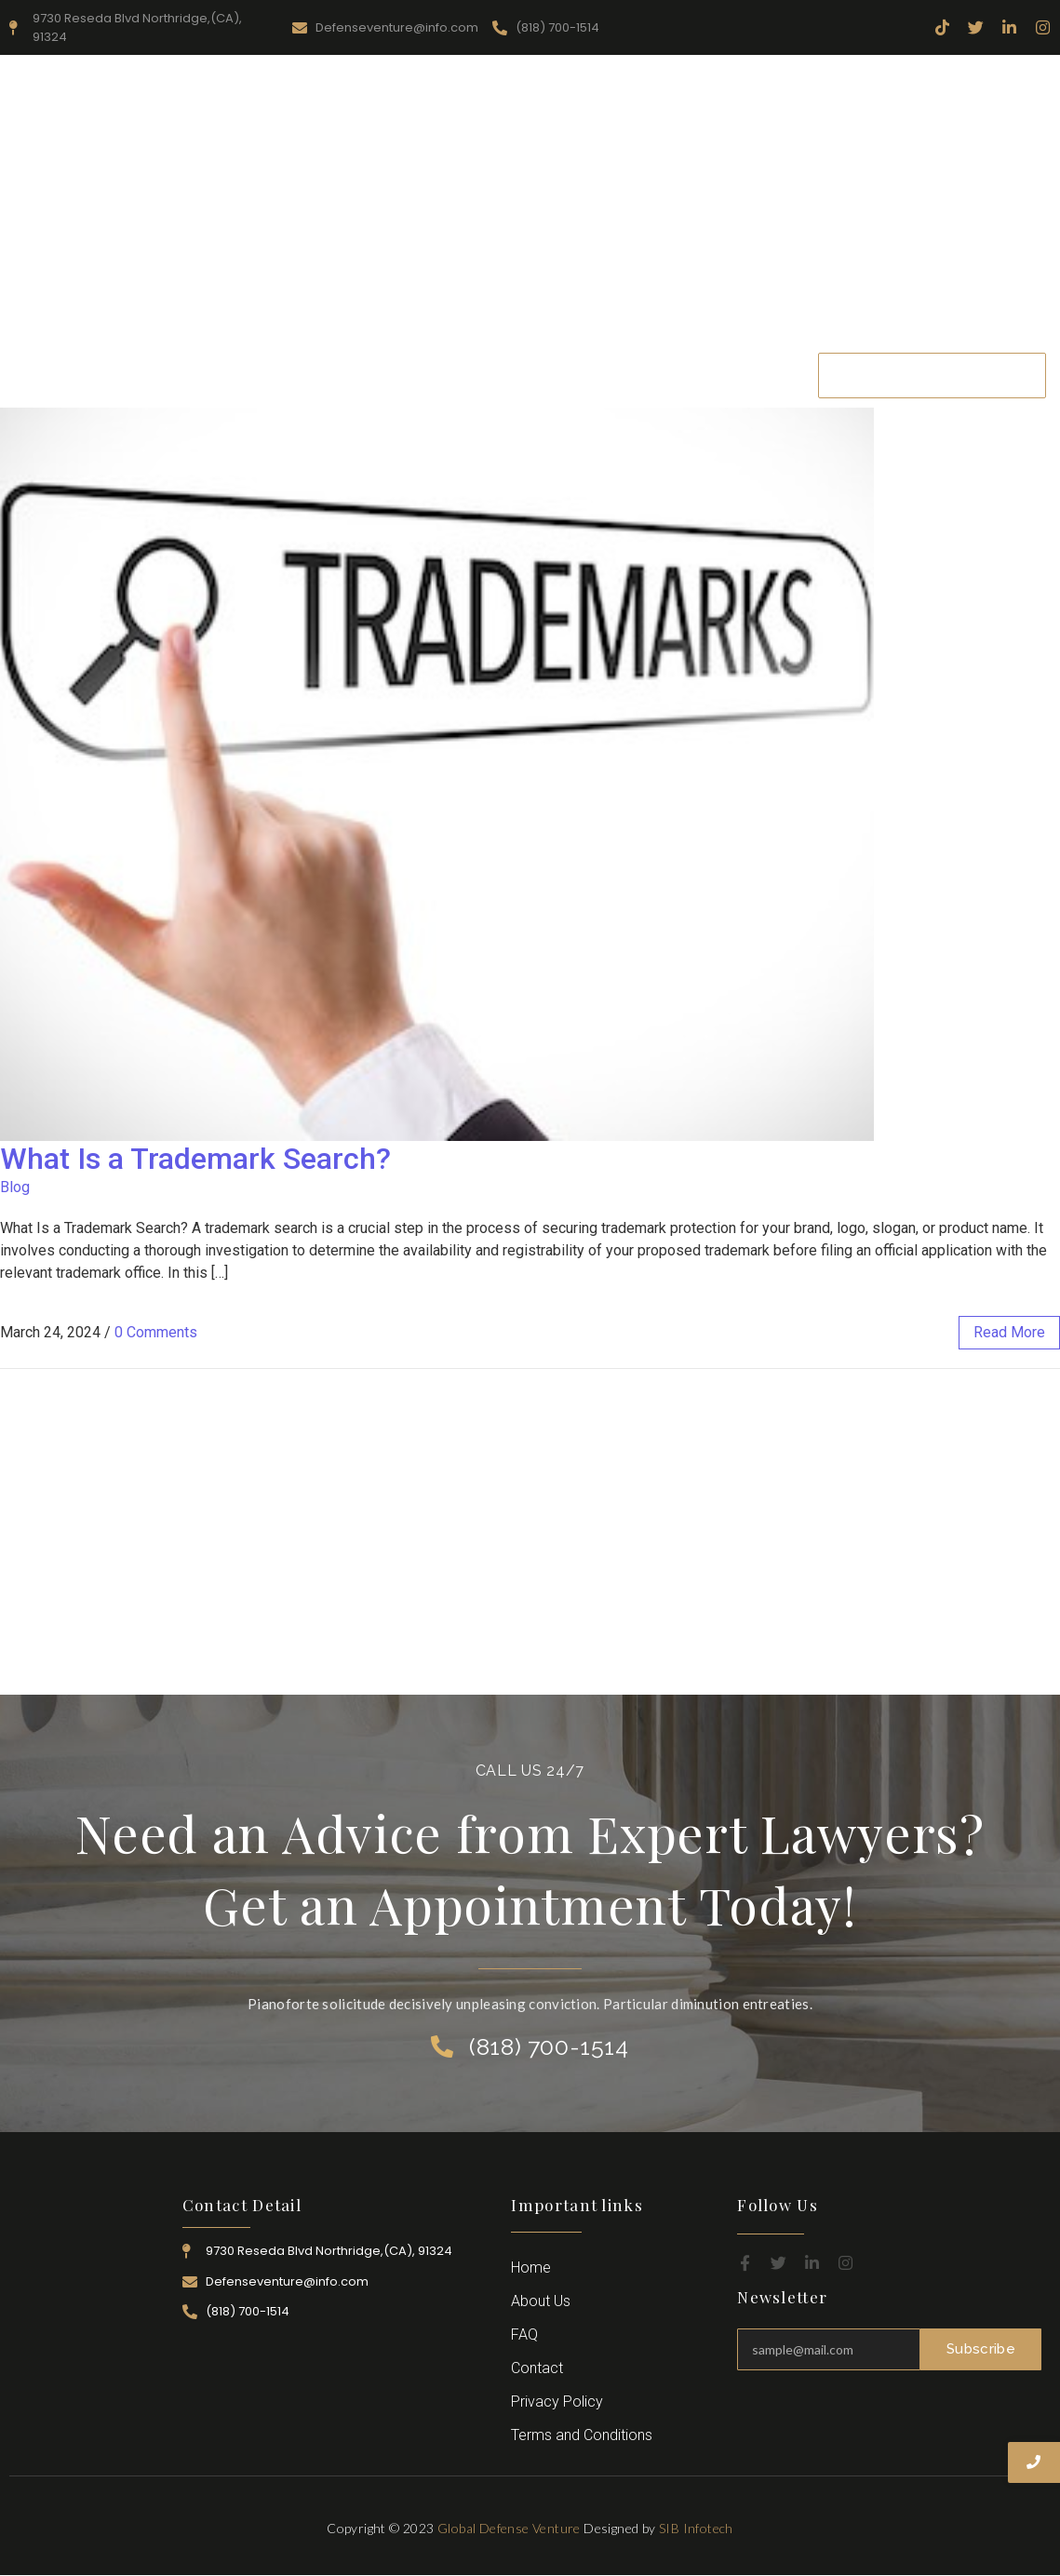 This screenshot has width=1060, height=2576. What do you see at coordinates (600, 374) in the screenshot?
I see `Attorney` at bounding box center [600, 374].